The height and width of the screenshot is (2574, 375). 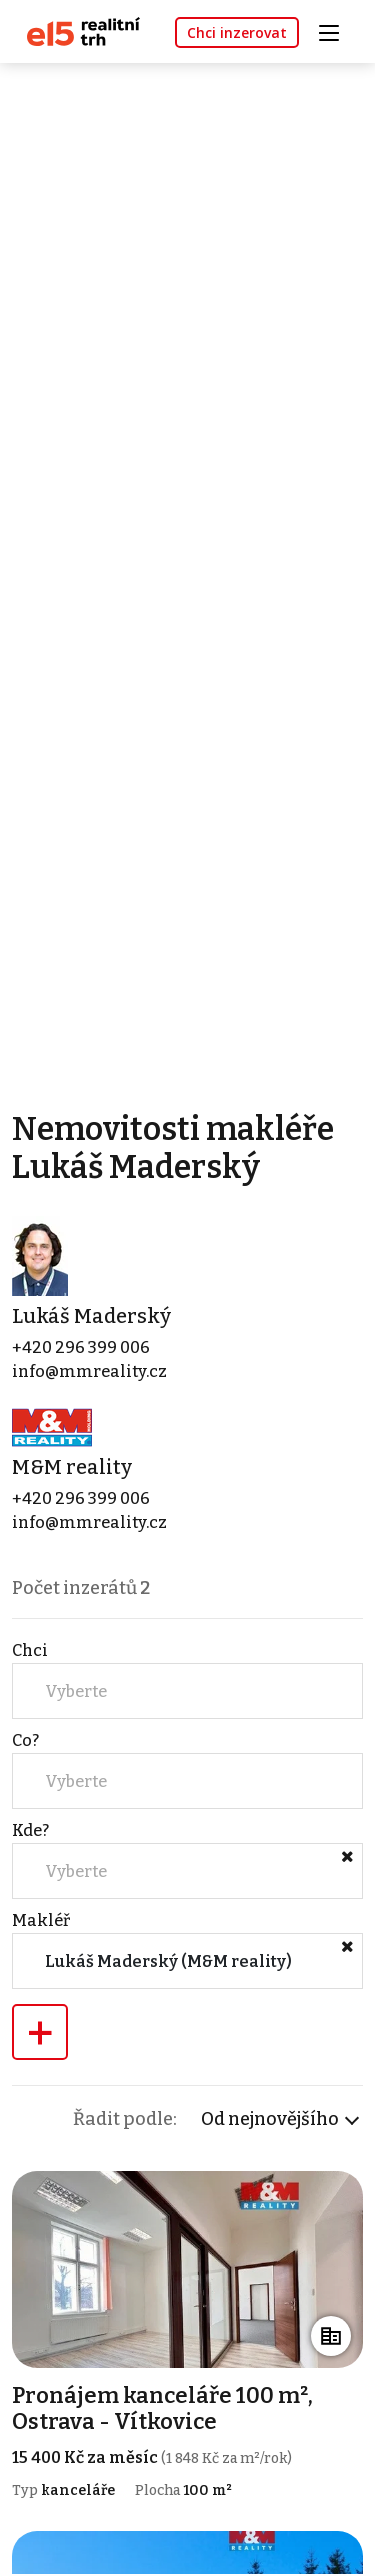 What do you see at coordinates (89, 1371) in the screenshot?
I see `info@mmreality.cz` at bounding box center [89, 1371].